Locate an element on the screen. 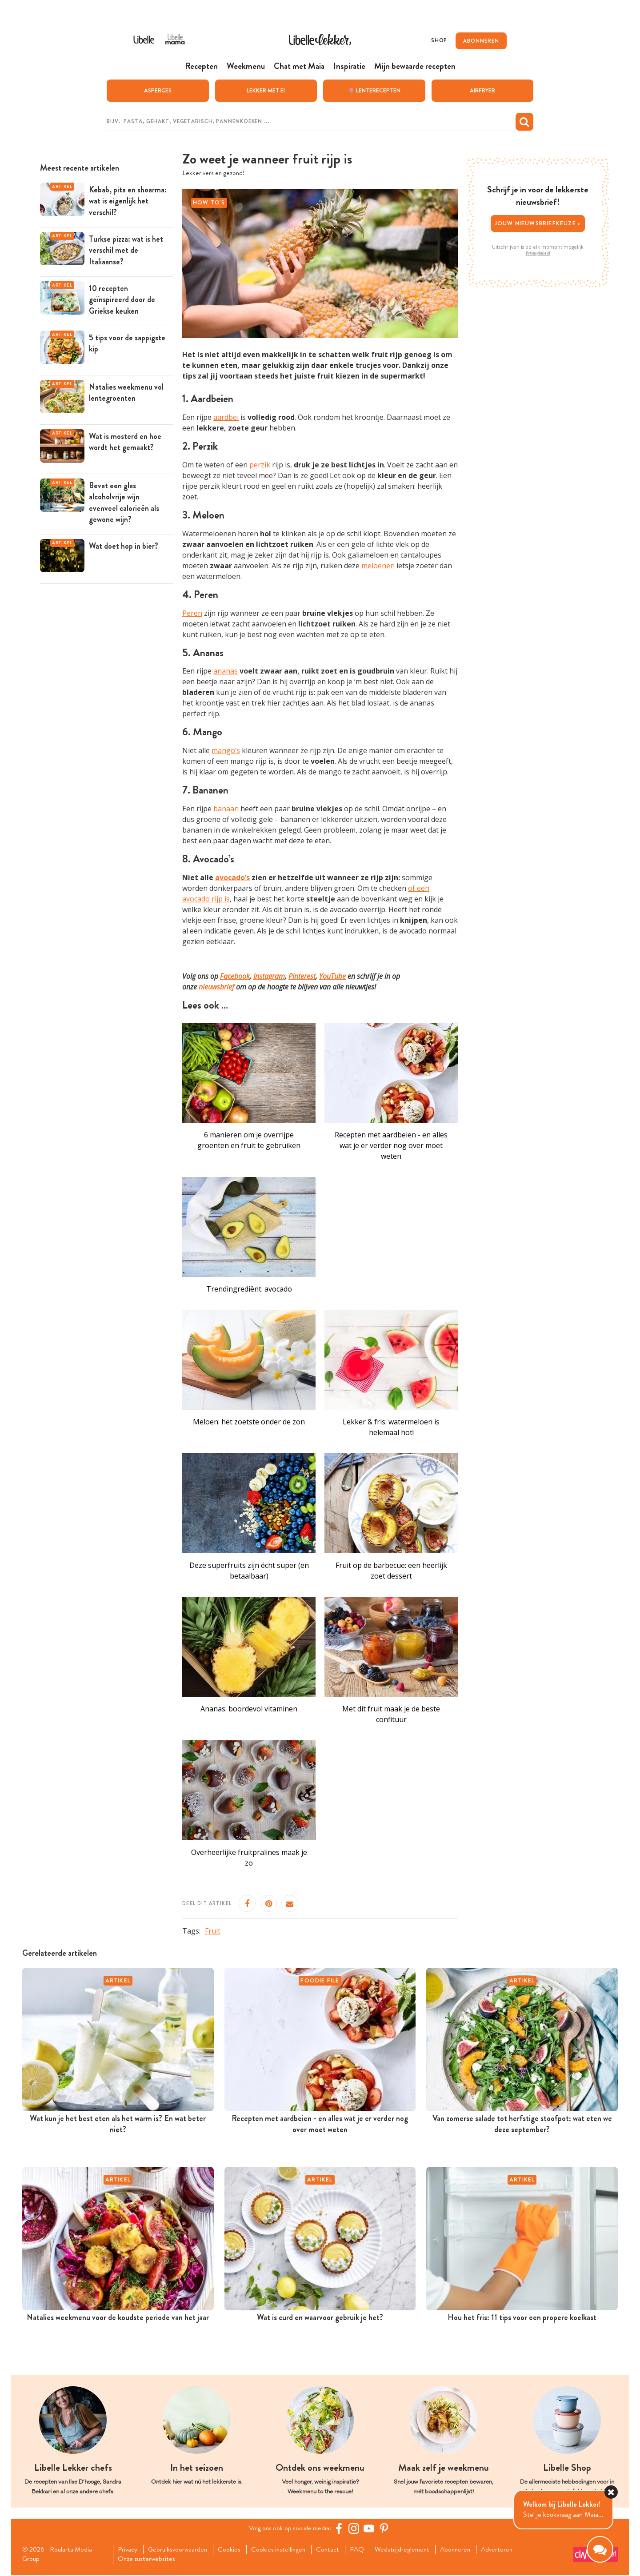 This screenshot has width=640, height=2576. Trendingrediënt: avocado is located at coordinates (249, 1289).